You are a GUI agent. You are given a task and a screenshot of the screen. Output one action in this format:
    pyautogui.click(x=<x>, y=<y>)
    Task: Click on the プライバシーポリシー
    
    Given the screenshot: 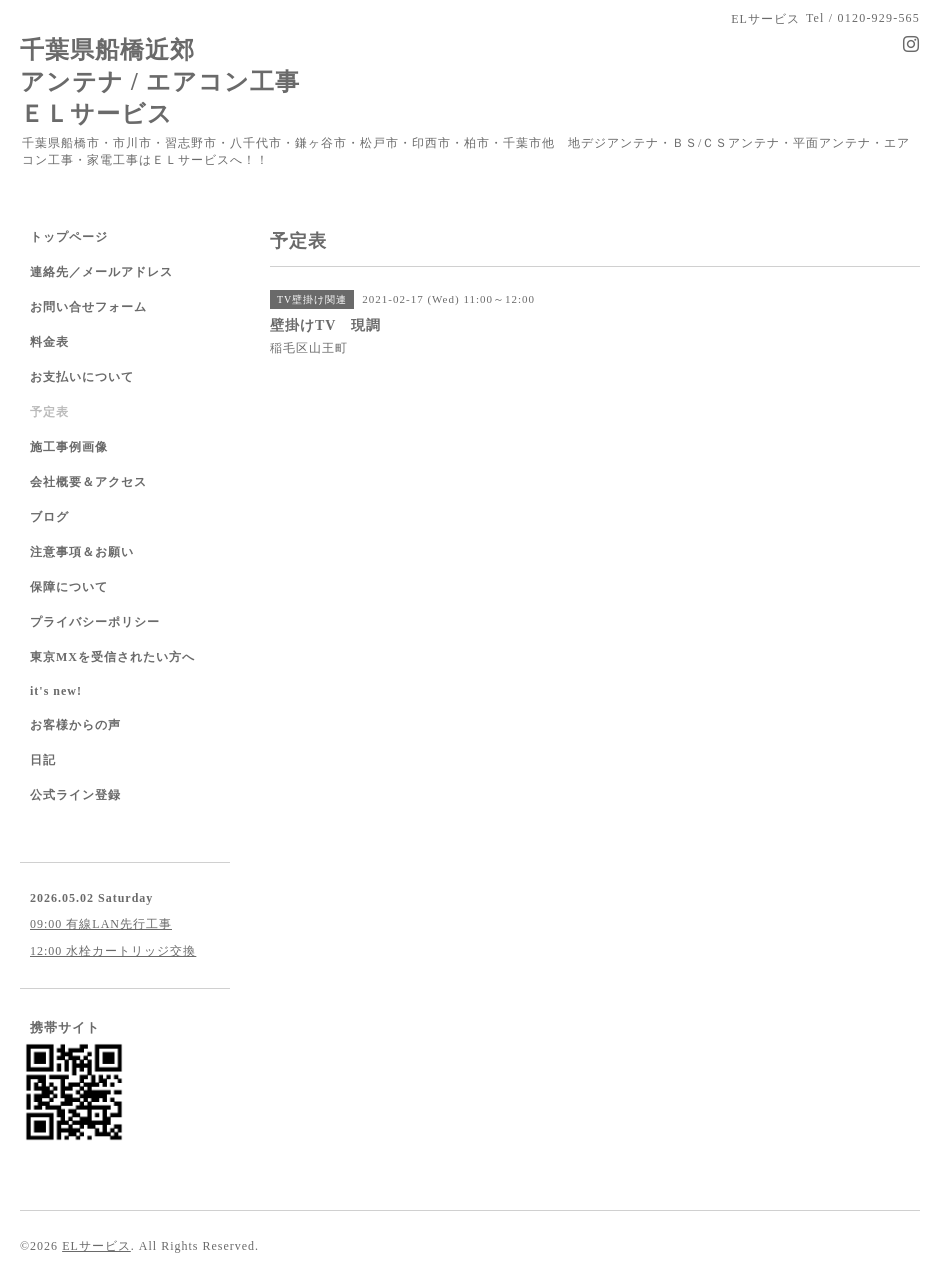 What is the action you would take?
    pyautogui.click(x=95, y=622)
    